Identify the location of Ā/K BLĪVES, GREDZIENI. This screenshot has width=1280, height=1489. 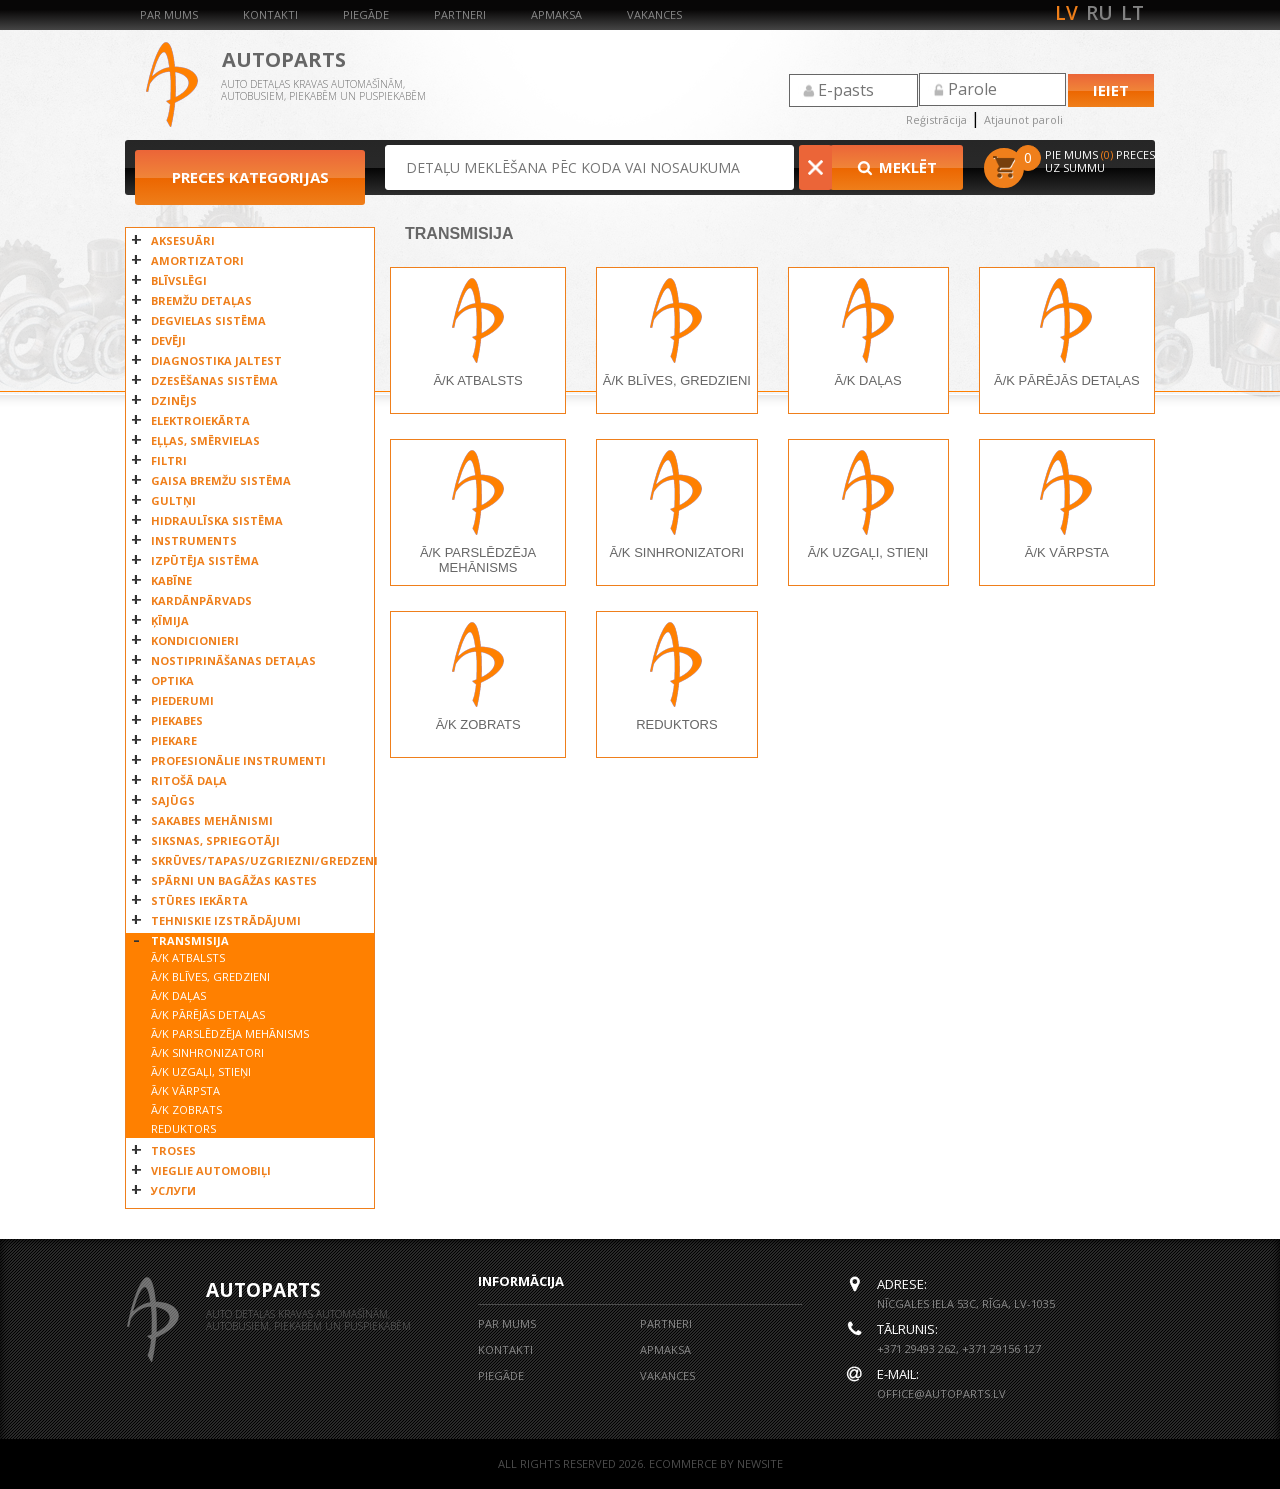
(210, 976).